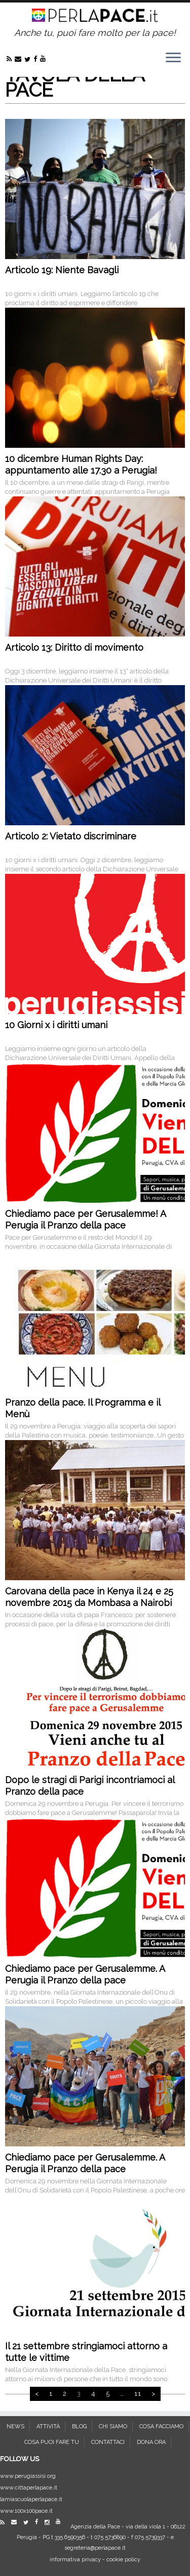  Describe the element at coordinates (151, 2442) in the screenshot. I see `DONA ORA` at that location.